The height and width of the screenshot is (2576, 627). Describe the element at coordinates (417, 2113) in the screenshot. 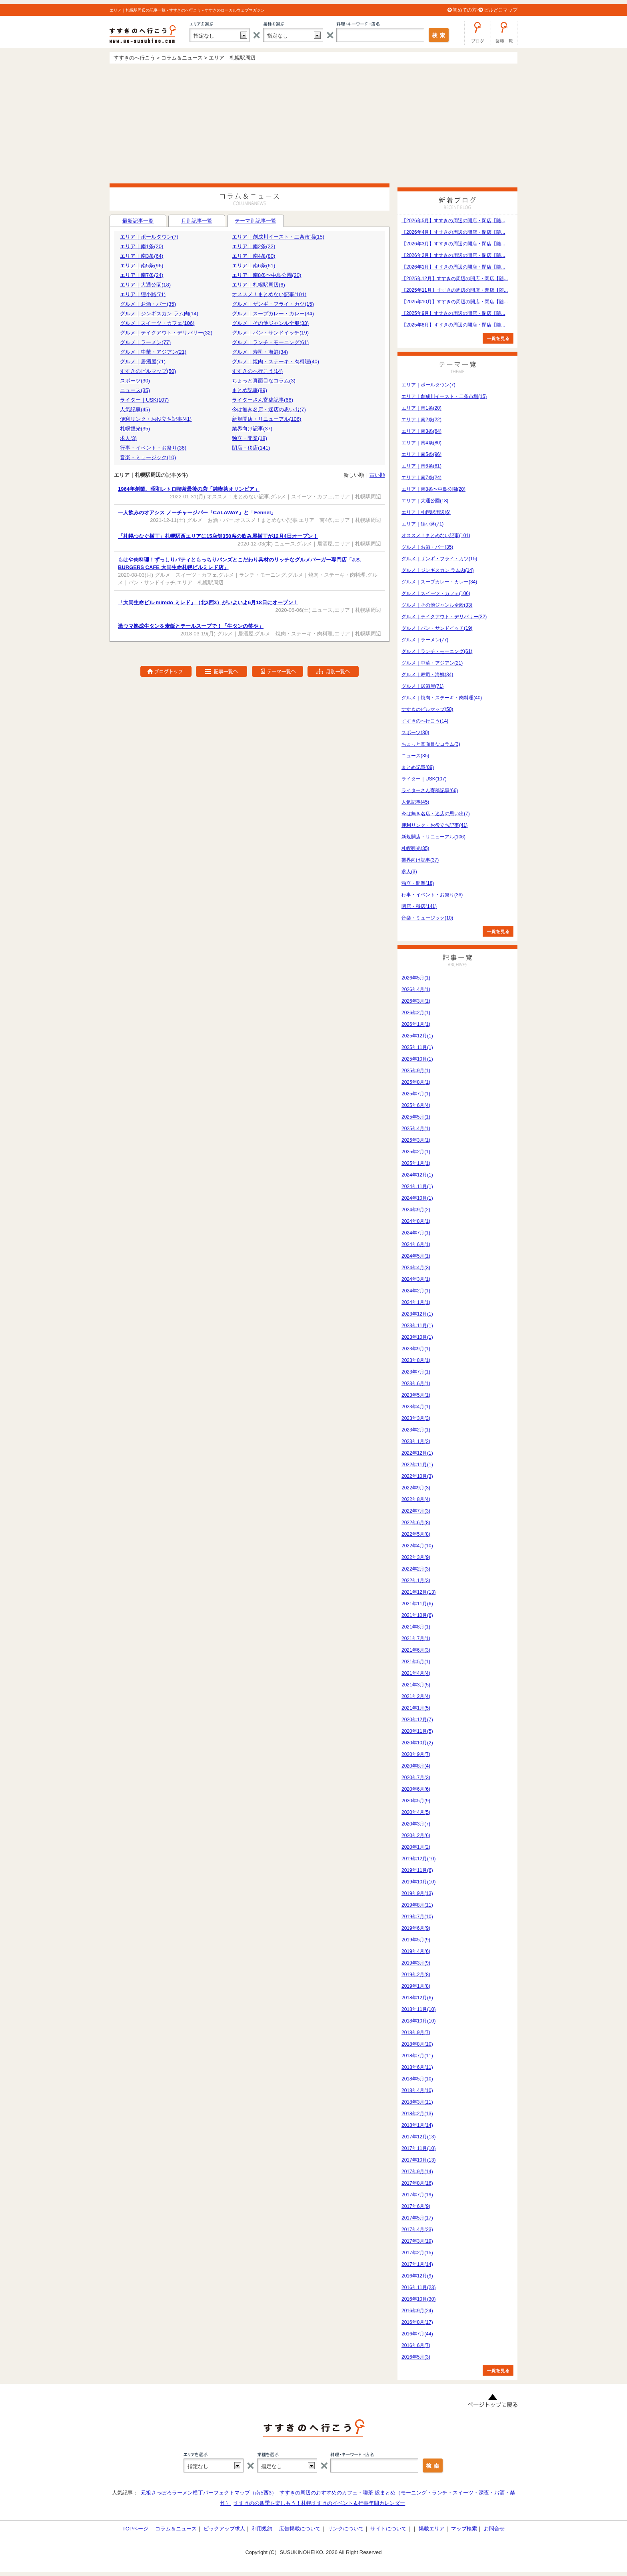

I see `2018年2月(13)` at that location.